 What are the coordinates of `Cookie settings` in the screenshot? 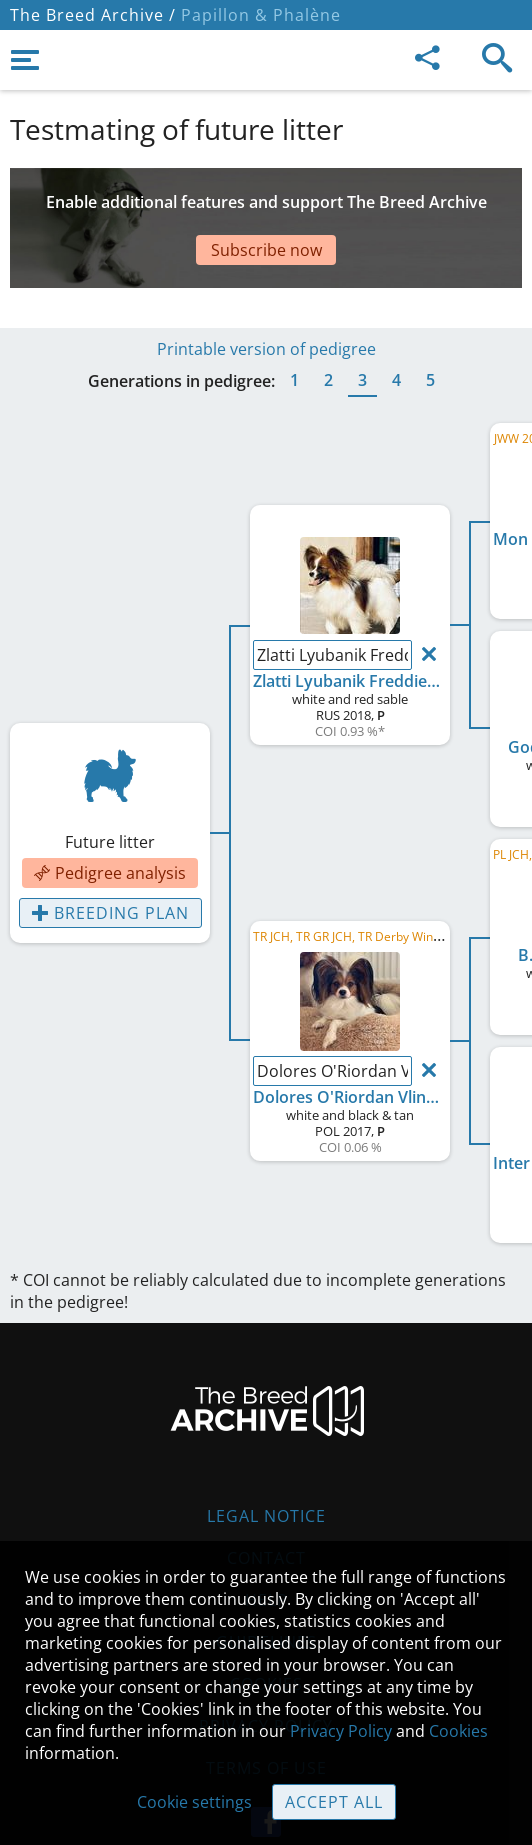 It's located at (194, 1802).